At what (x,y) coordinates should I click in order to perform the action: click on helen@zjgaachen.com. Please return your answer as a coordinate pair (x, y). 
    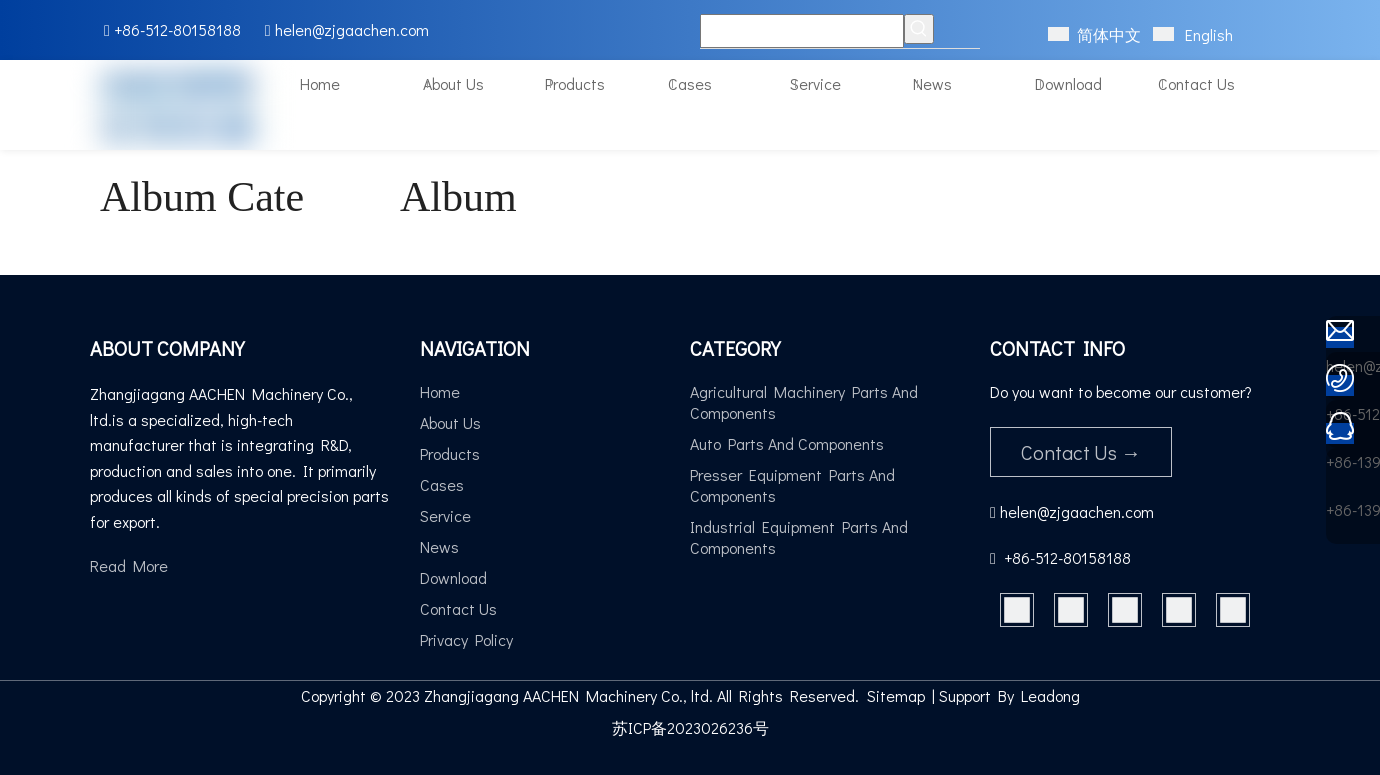
    Looking at the image, I should click on (352, 29).